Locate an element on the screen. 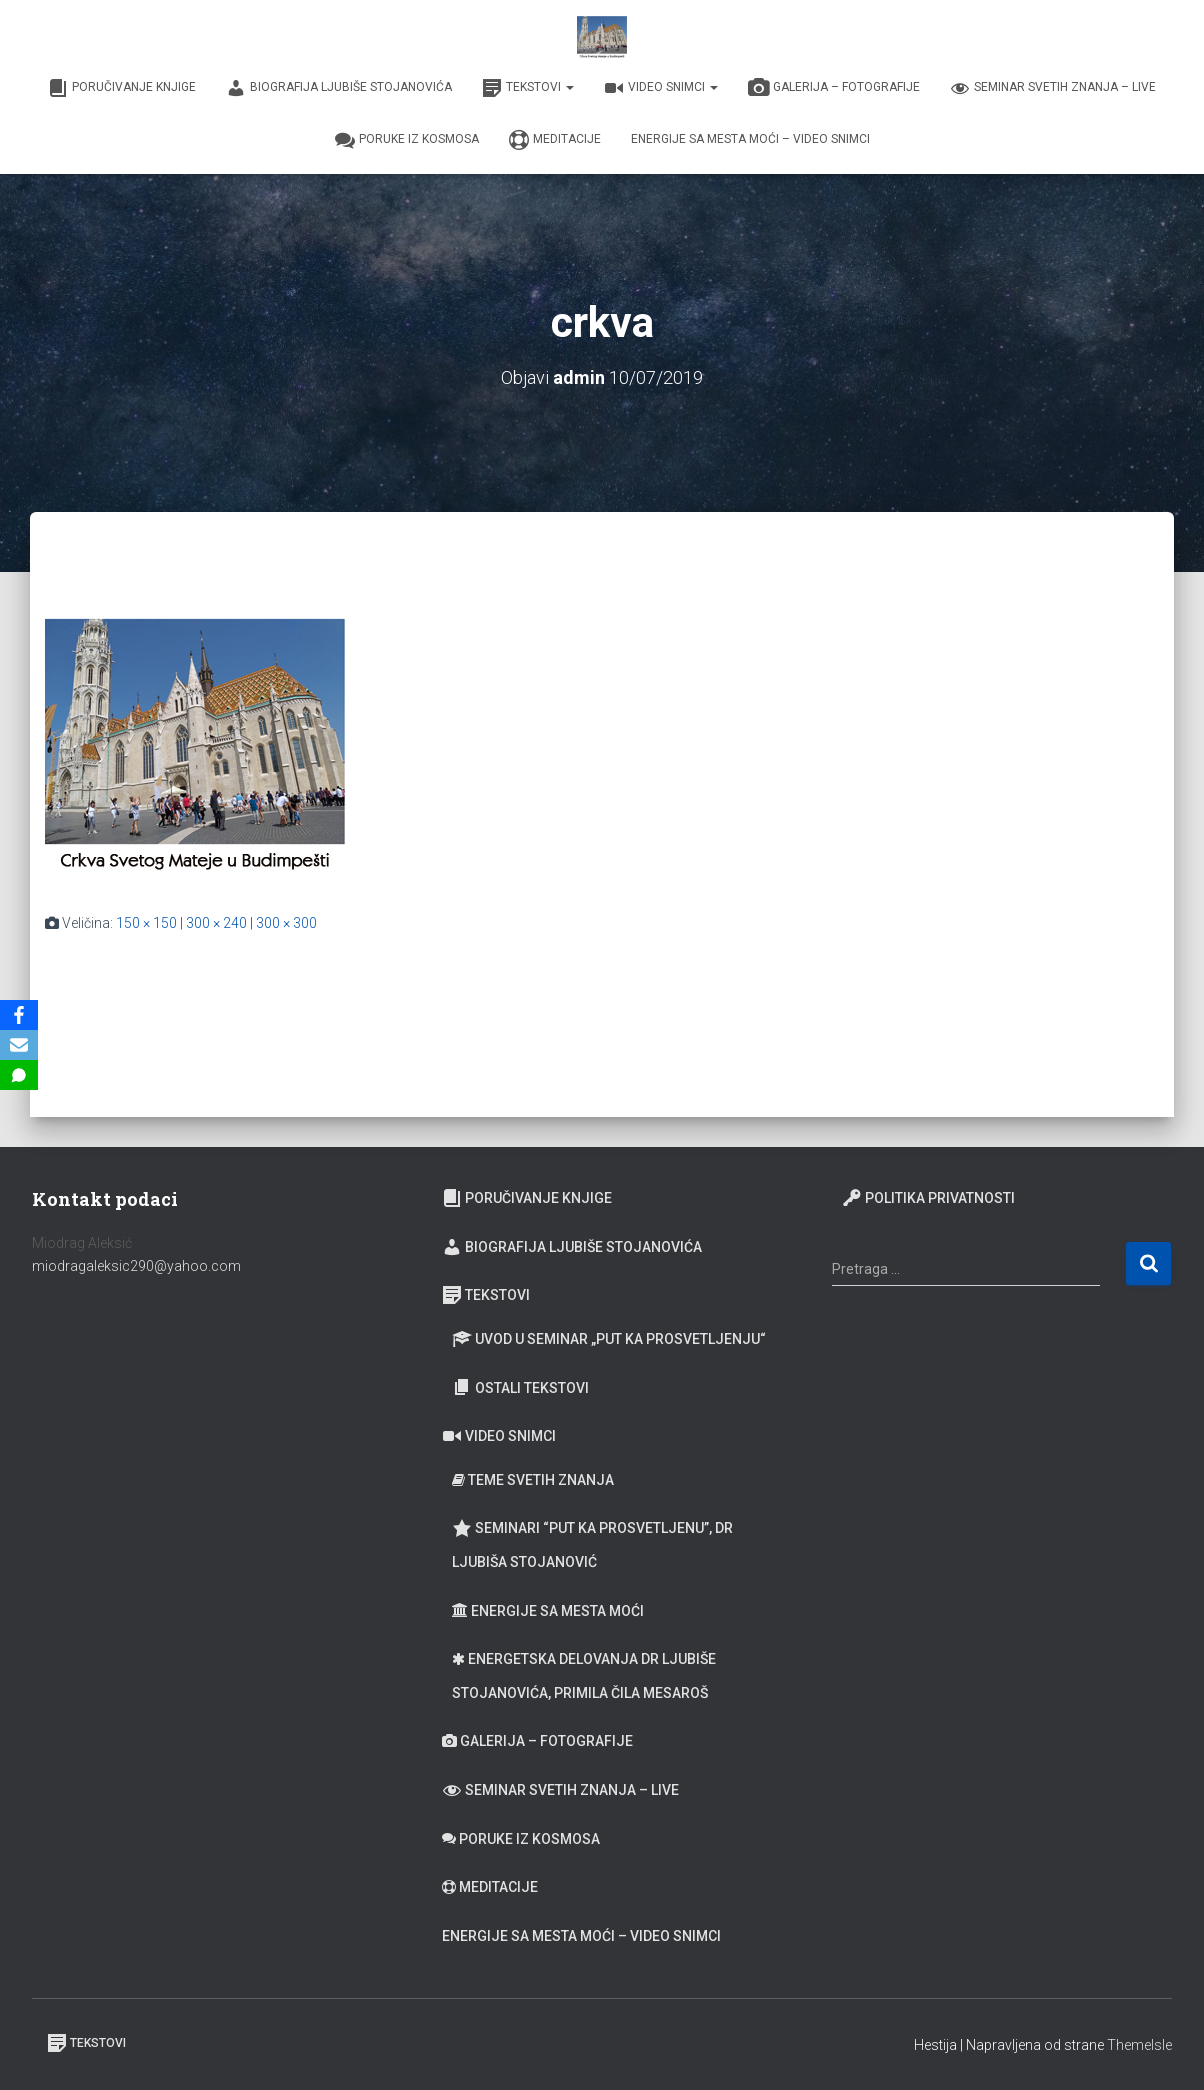  Politika privatnosti is located at coordinates (928, 1198).